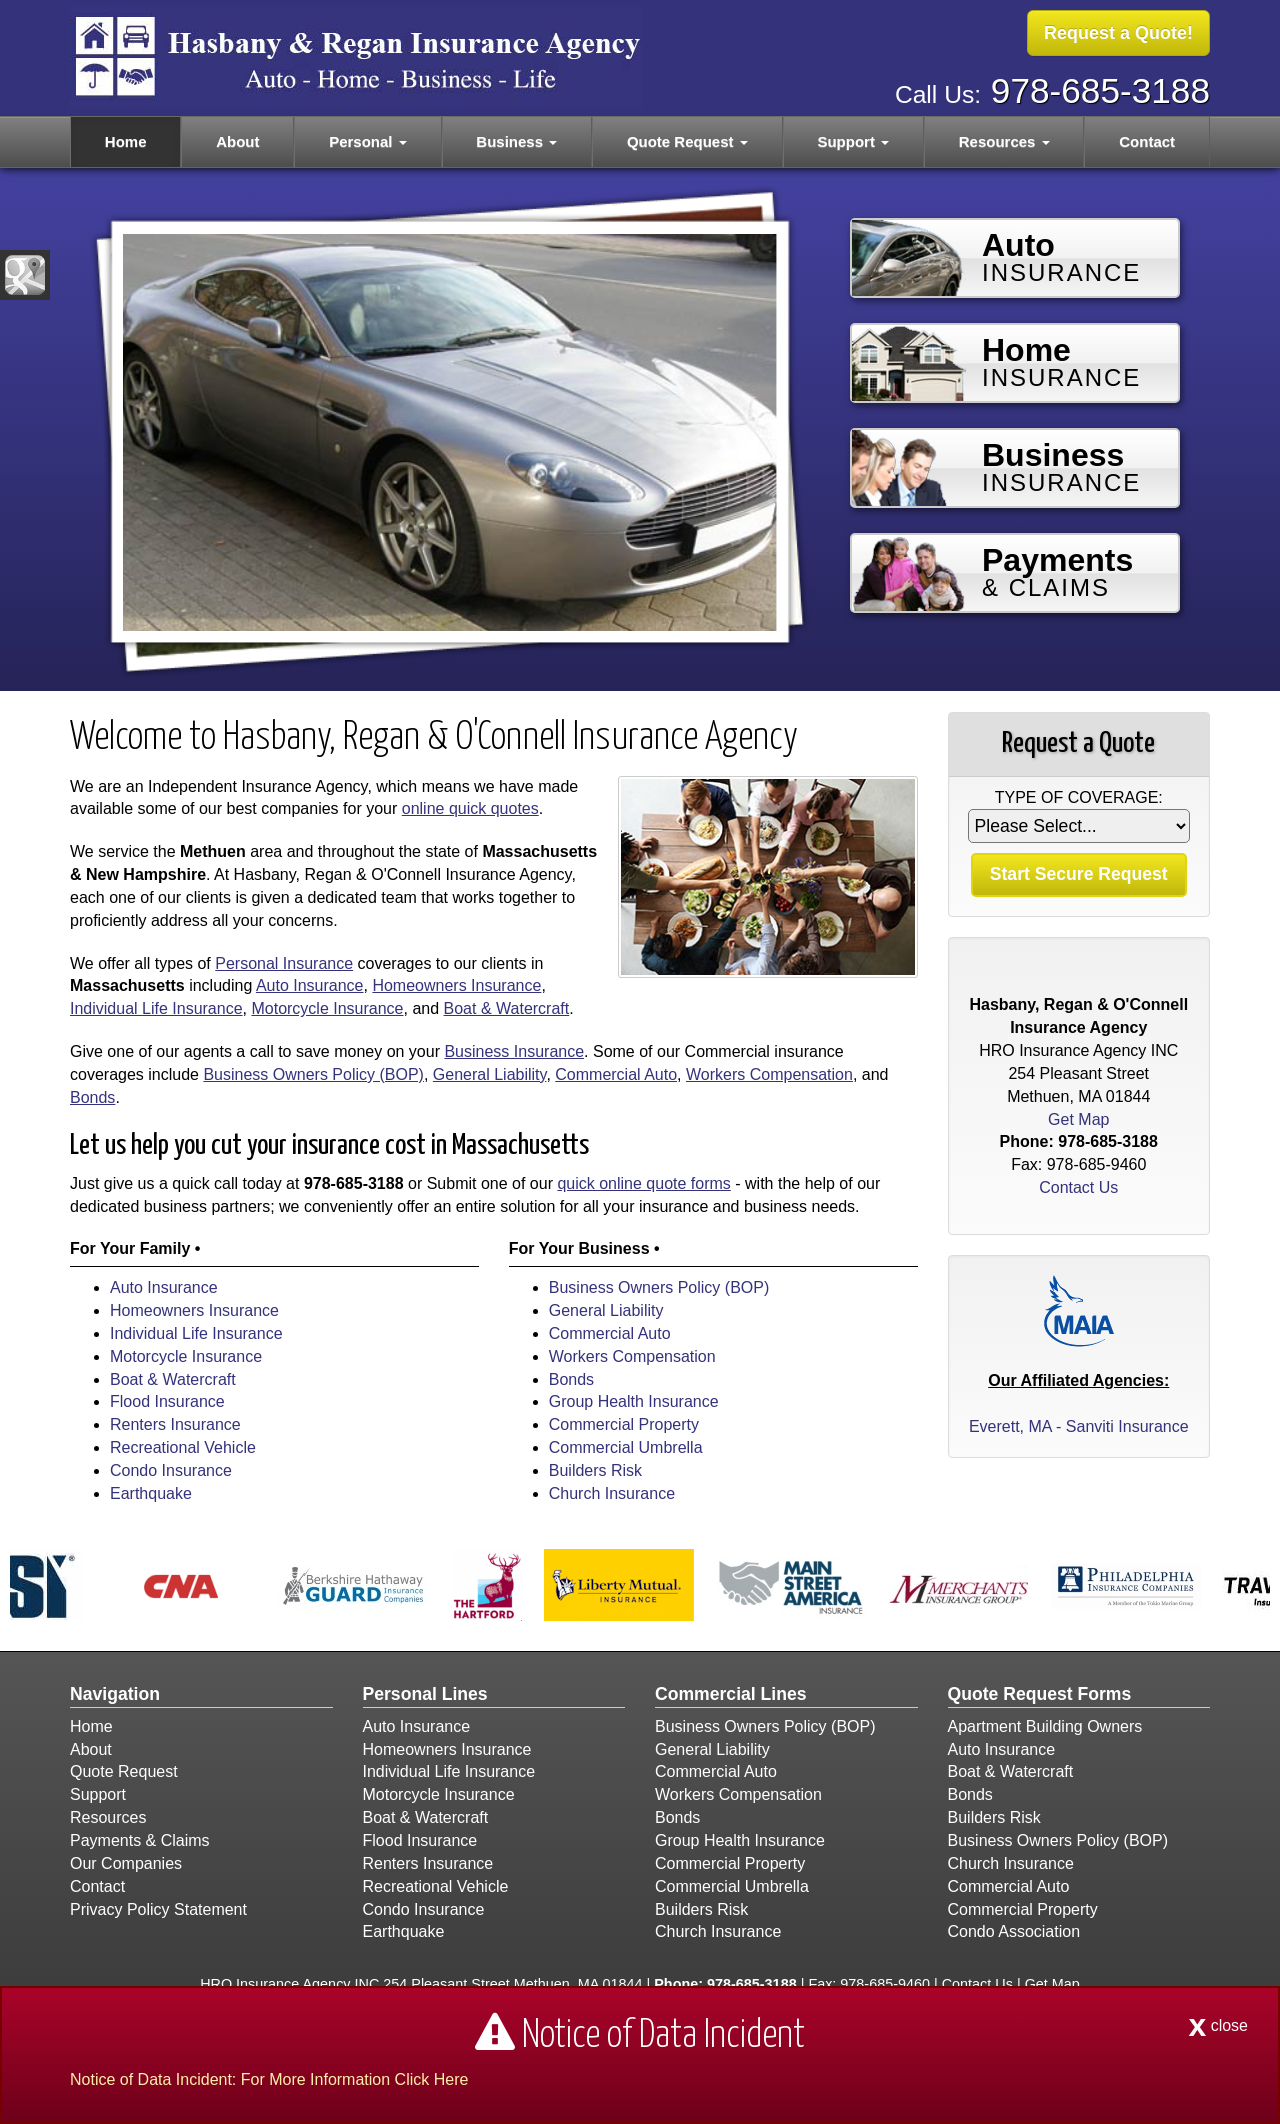 Image resolution: width=1280 pixels, height=2124 pixels. Describe the element at coordinates (175, 1424) in the screenshot. I see `Renters Insurance` at that location.